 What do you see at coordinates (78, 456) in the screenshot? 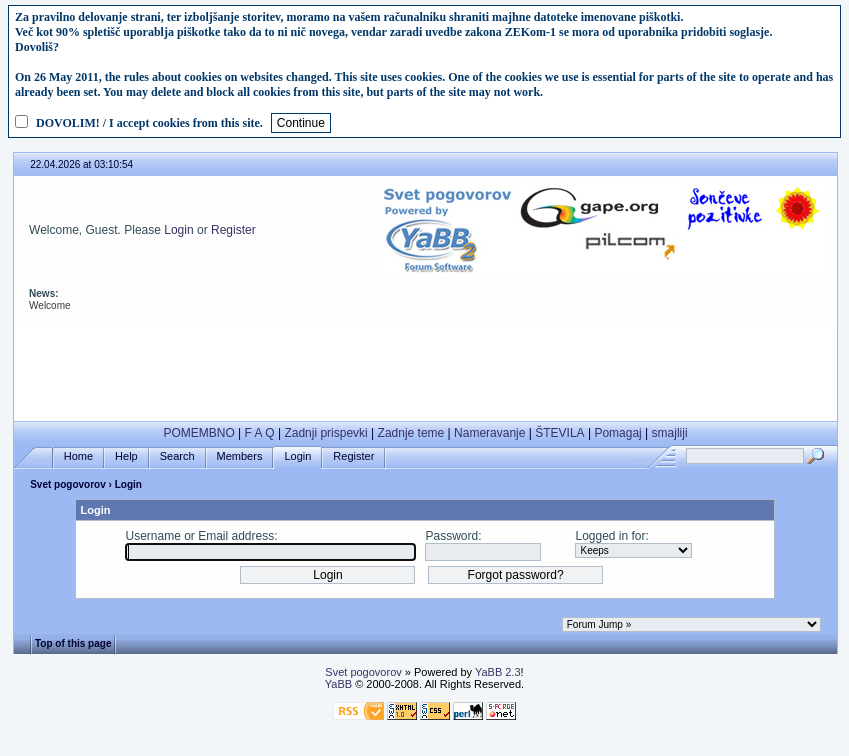
I see `Home` at bounding box center [78, 456].